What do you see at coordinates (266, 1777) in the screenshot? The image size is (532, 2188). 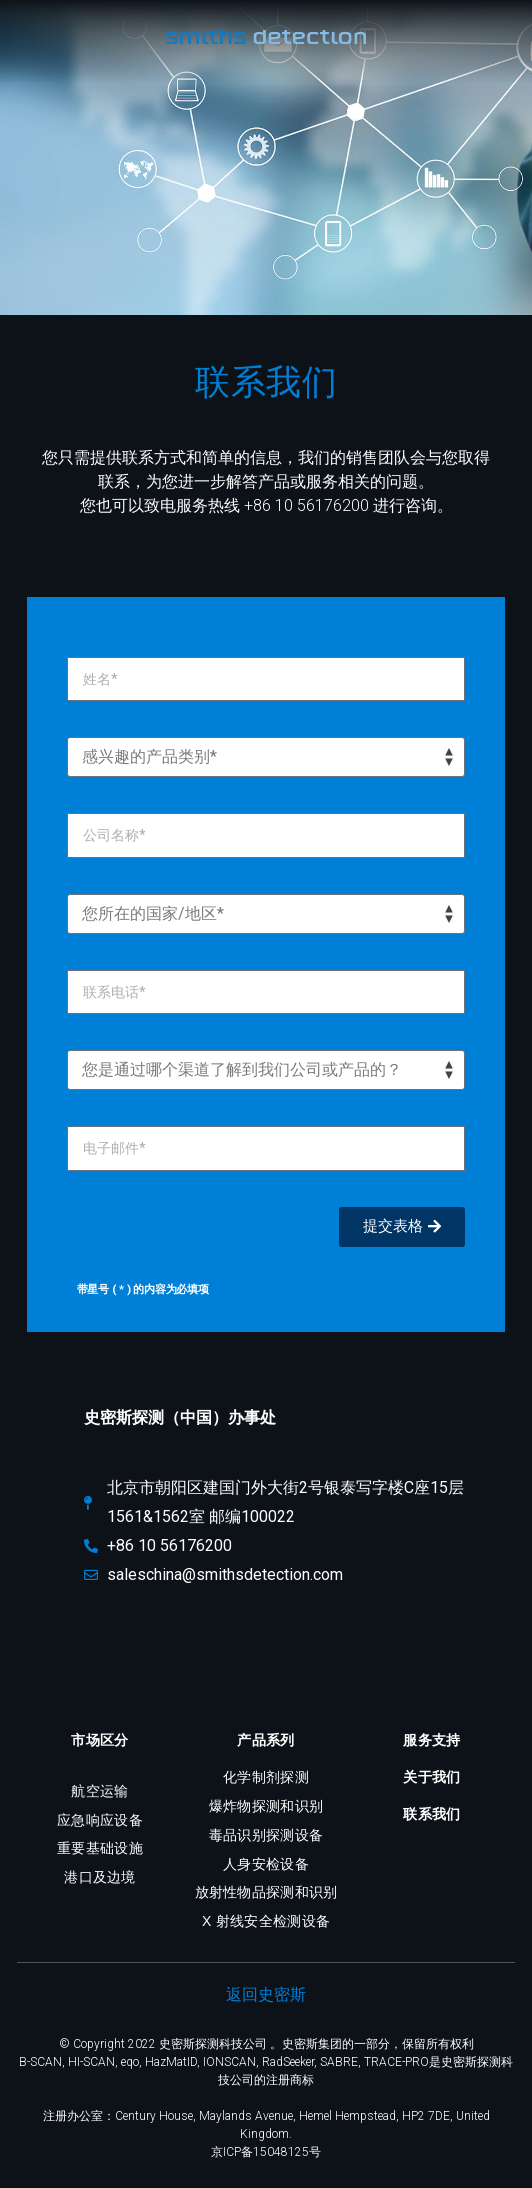 I see `化学制剂探测` at bounding box center [266, 1777].